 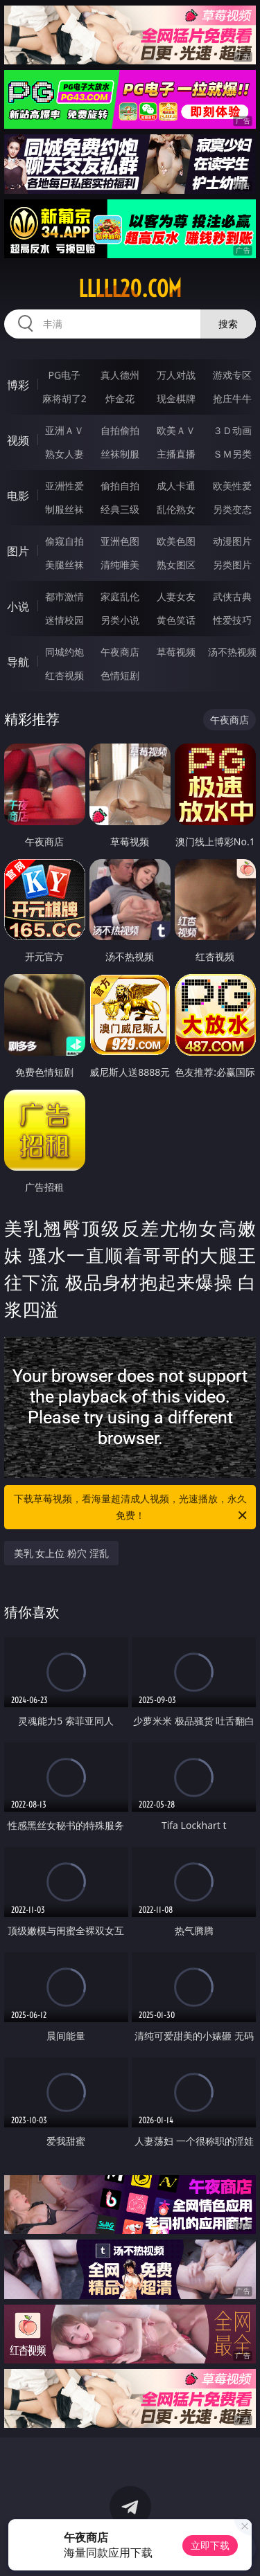 What do you see at coordinates (120, 485) in the screenshot?
I see `偷拍自拍` at bounding box center [120, 485].